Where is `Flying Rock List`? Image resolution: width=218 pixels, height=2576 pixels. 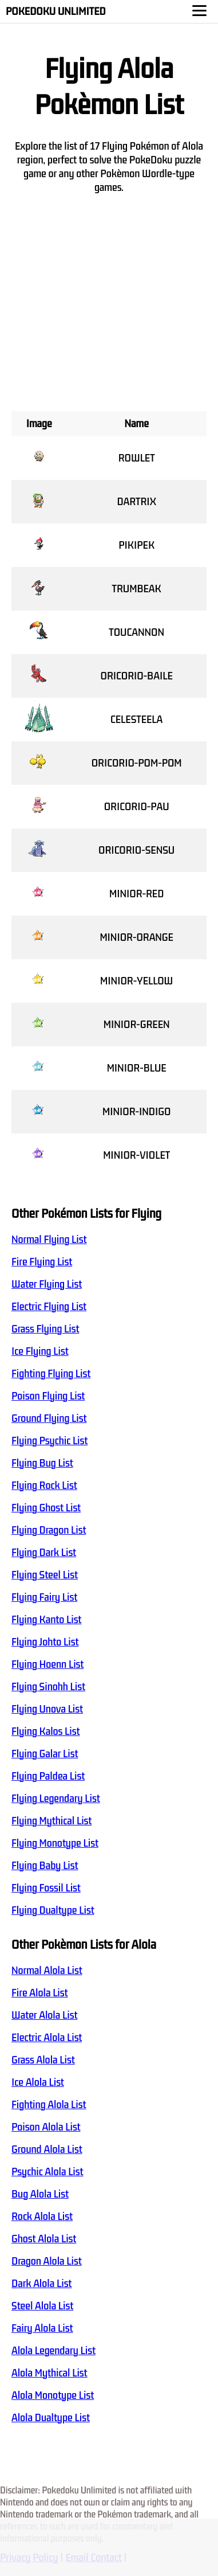
Flying Rock List is located at coordinates (44, 1485).